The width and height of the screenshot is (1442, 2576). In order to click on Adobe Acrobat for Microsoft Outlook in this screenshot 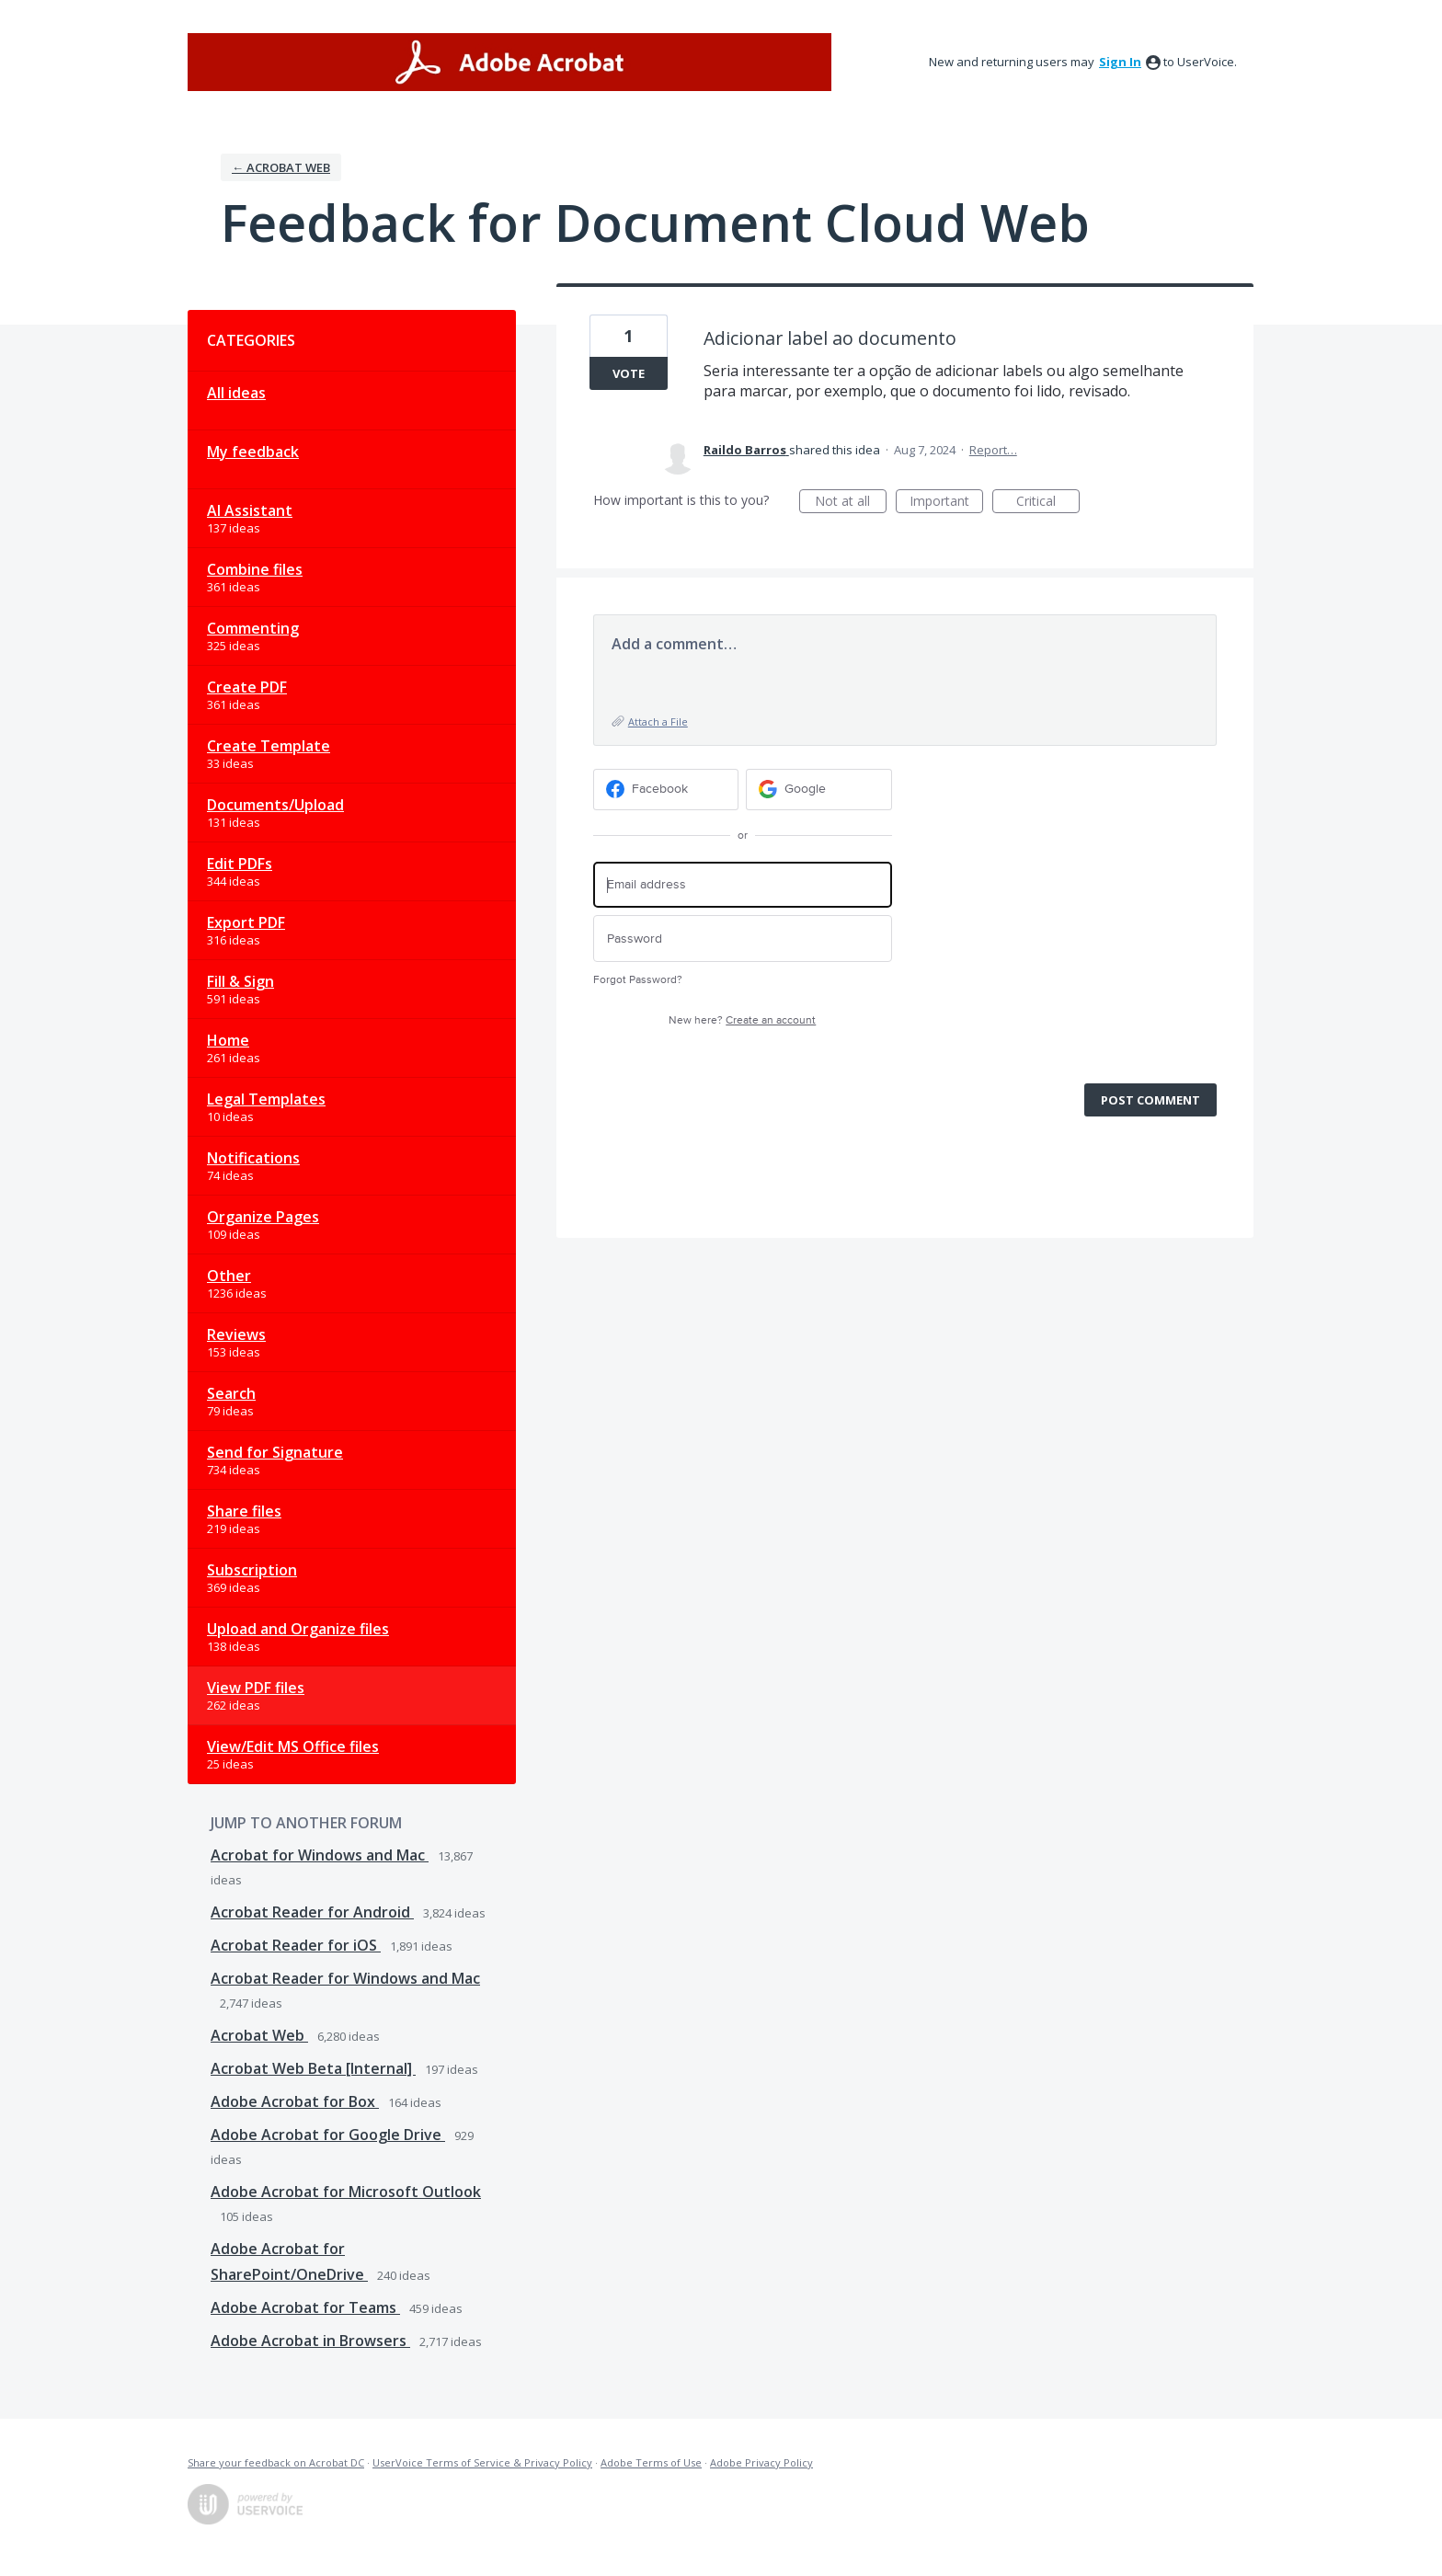, I will do `click(346, 2191)`.